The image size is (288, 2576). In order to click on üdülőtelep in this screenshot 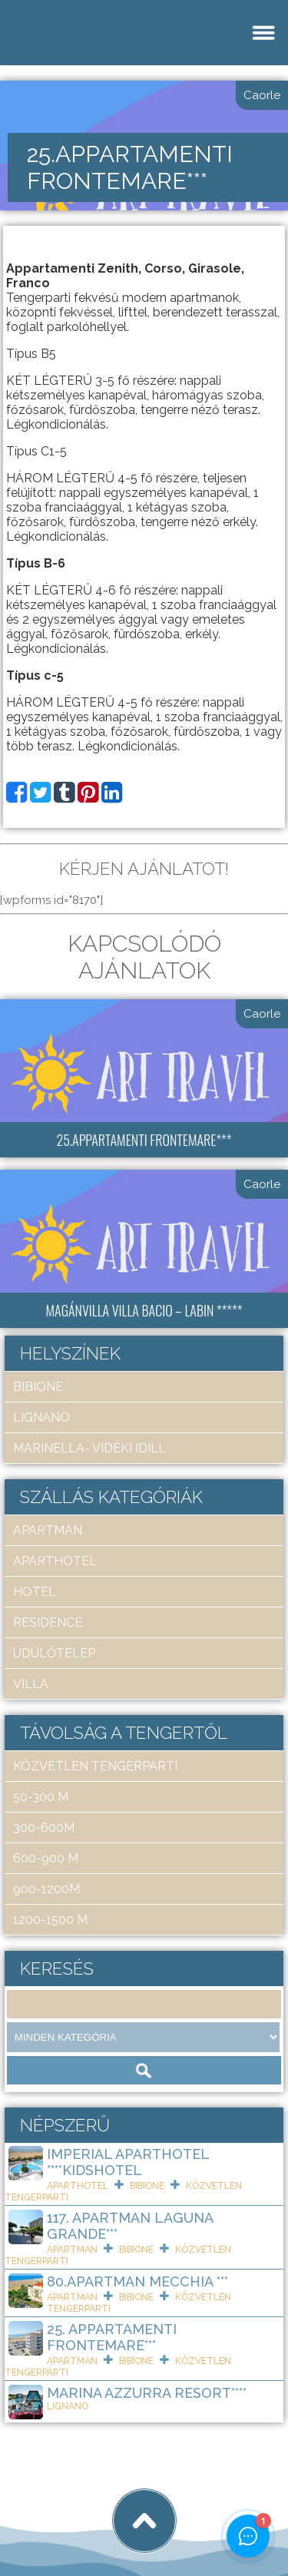, I will do `click(54, 1653)`.